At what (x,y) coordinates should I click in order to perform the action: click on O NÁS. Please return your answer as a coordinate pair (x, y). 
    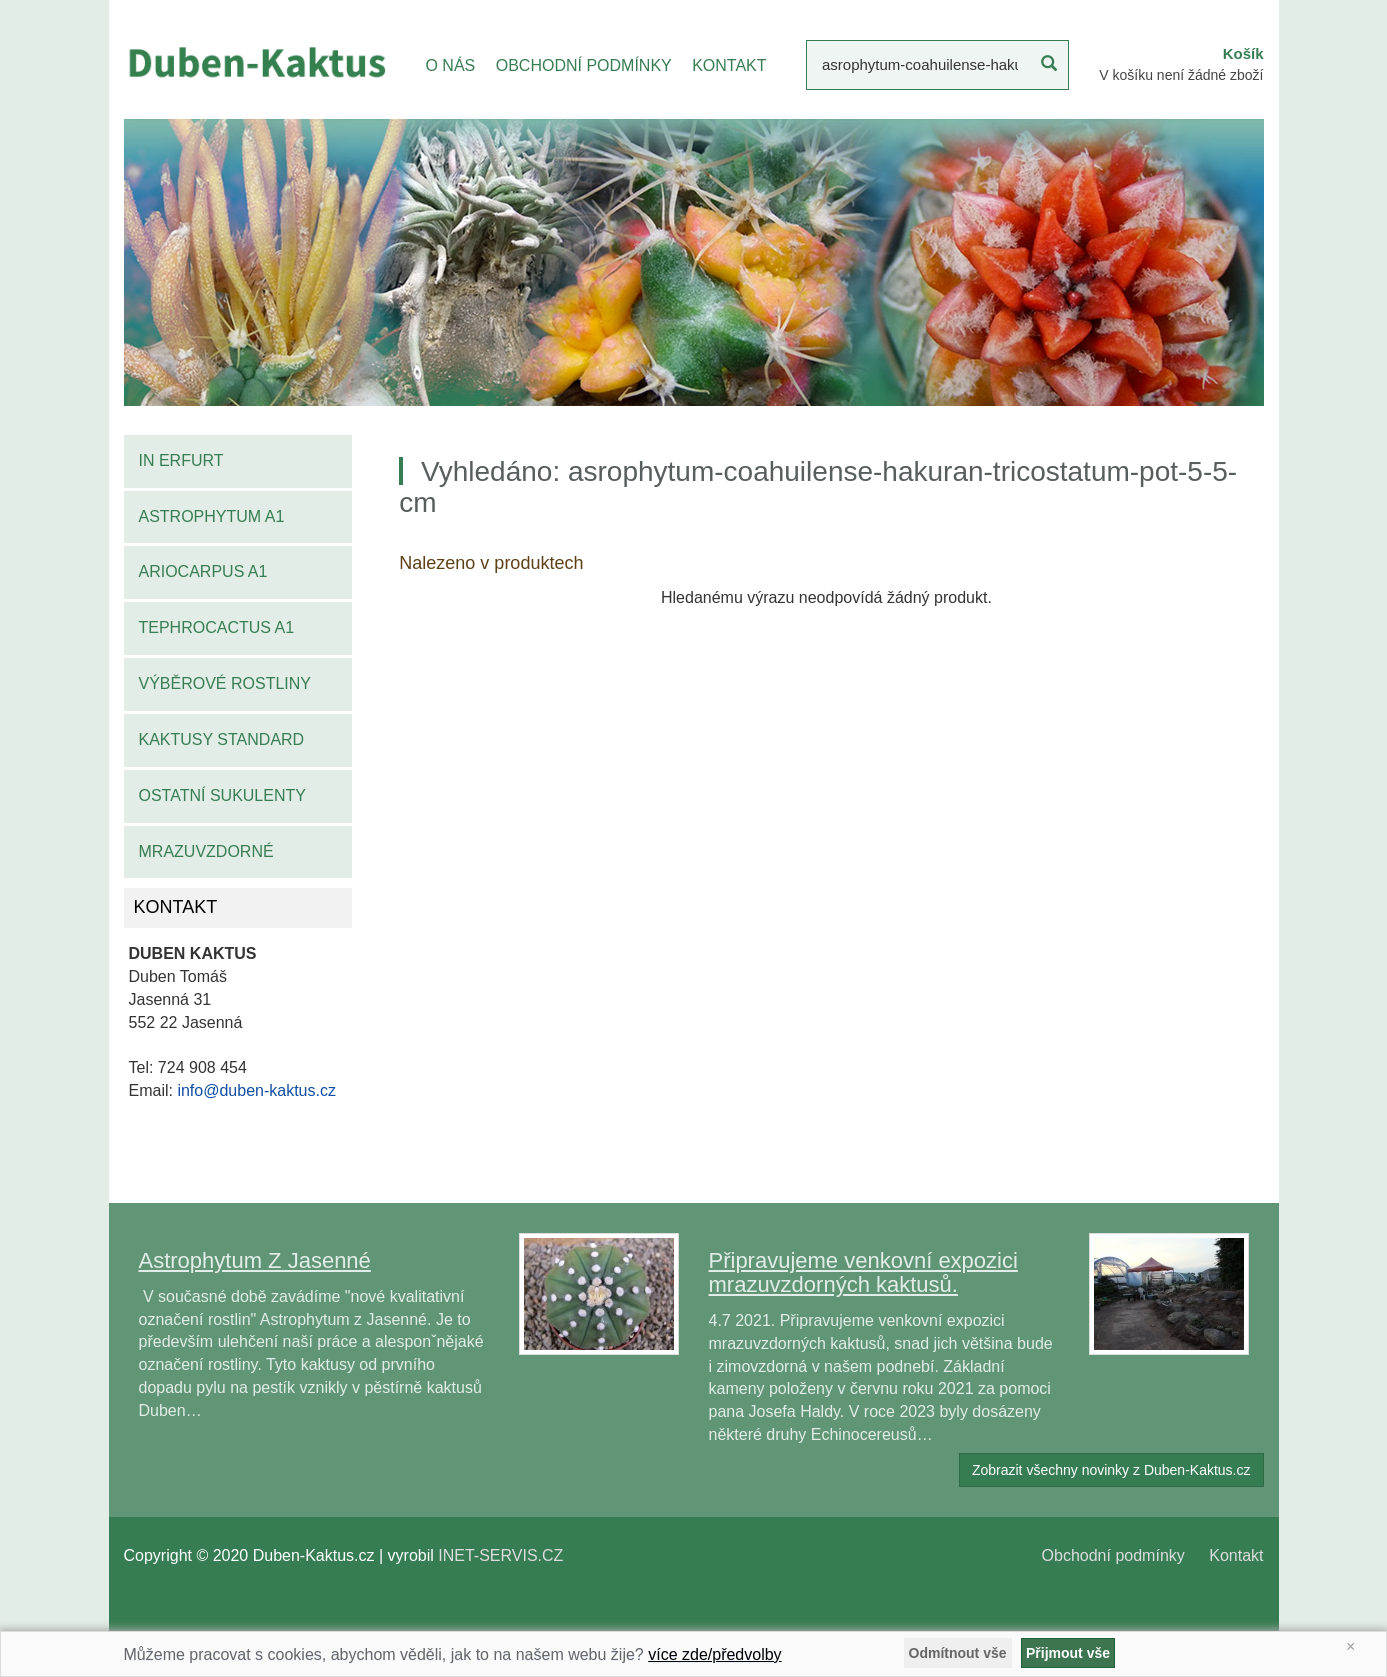
    Looking at the image, I should click on (450, 65).